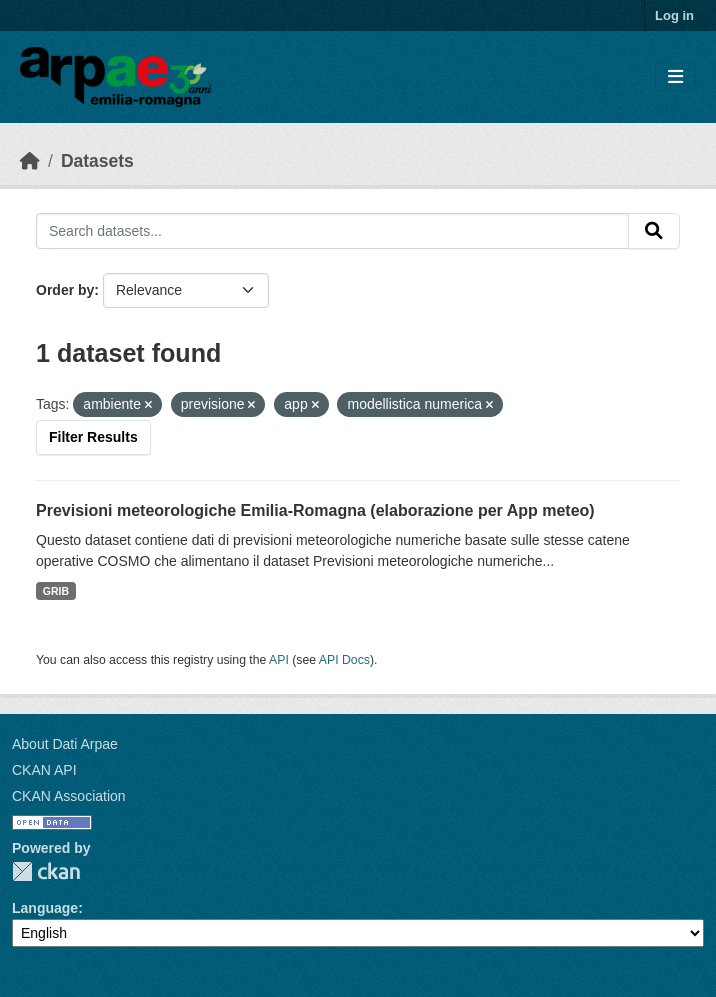 This screenshot has height=997, width=716. I want to click on [Submit], so click(654, 231).